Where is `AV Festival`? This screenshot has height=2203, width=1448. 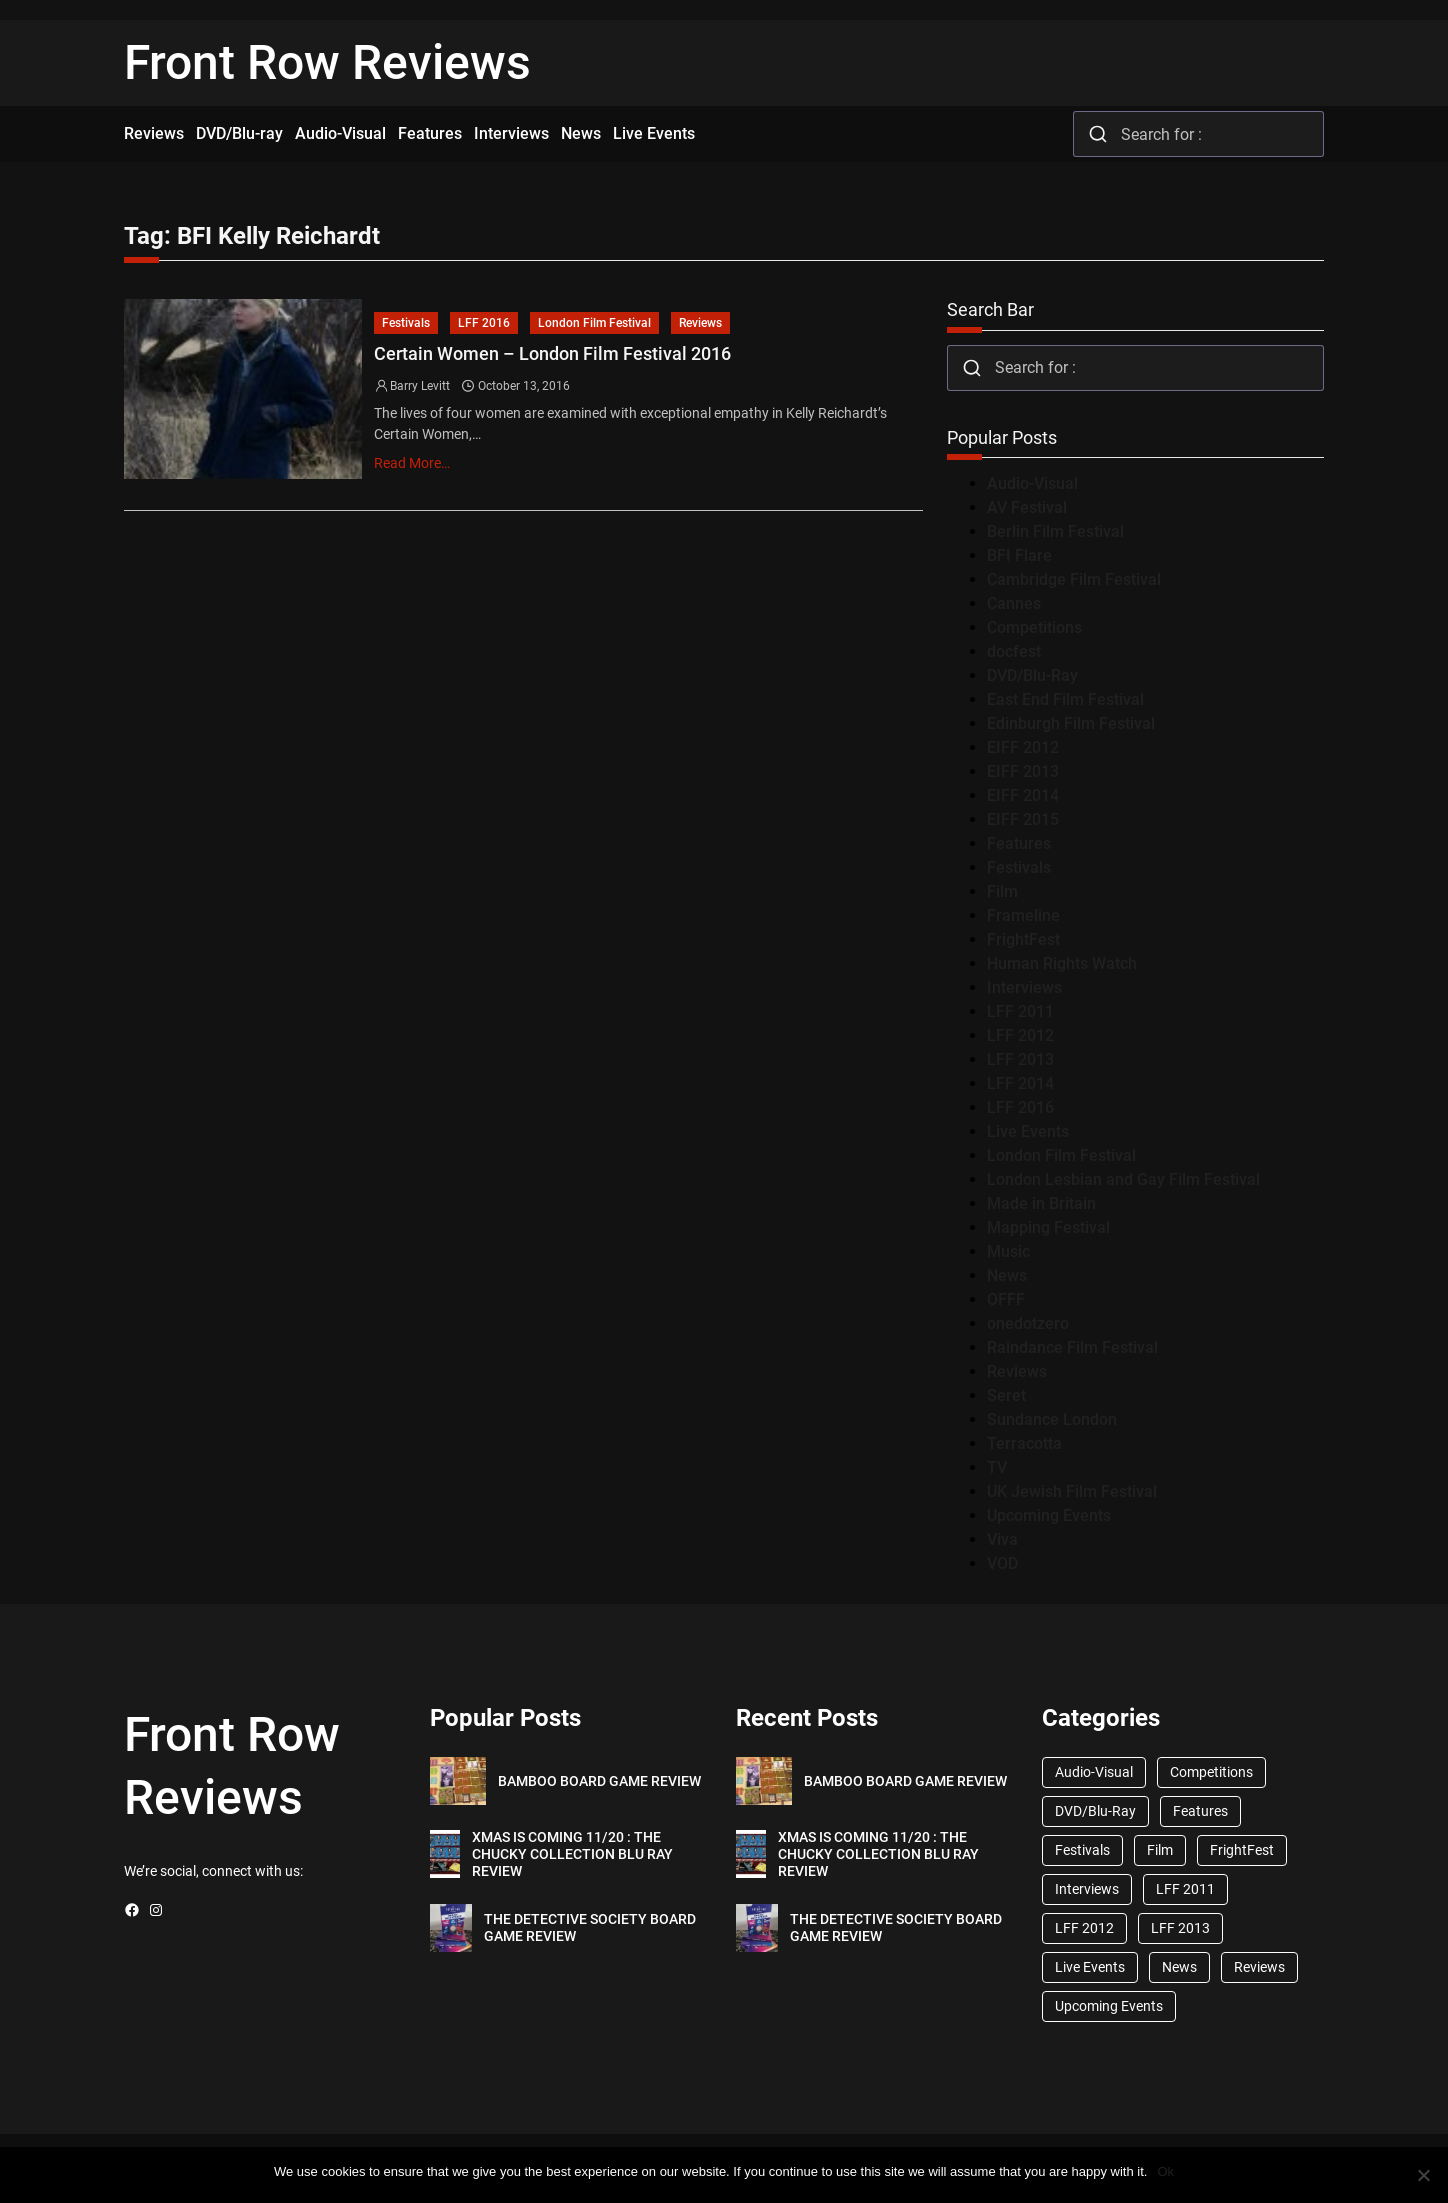
AV Festival is located at coordinates (1027, 507).